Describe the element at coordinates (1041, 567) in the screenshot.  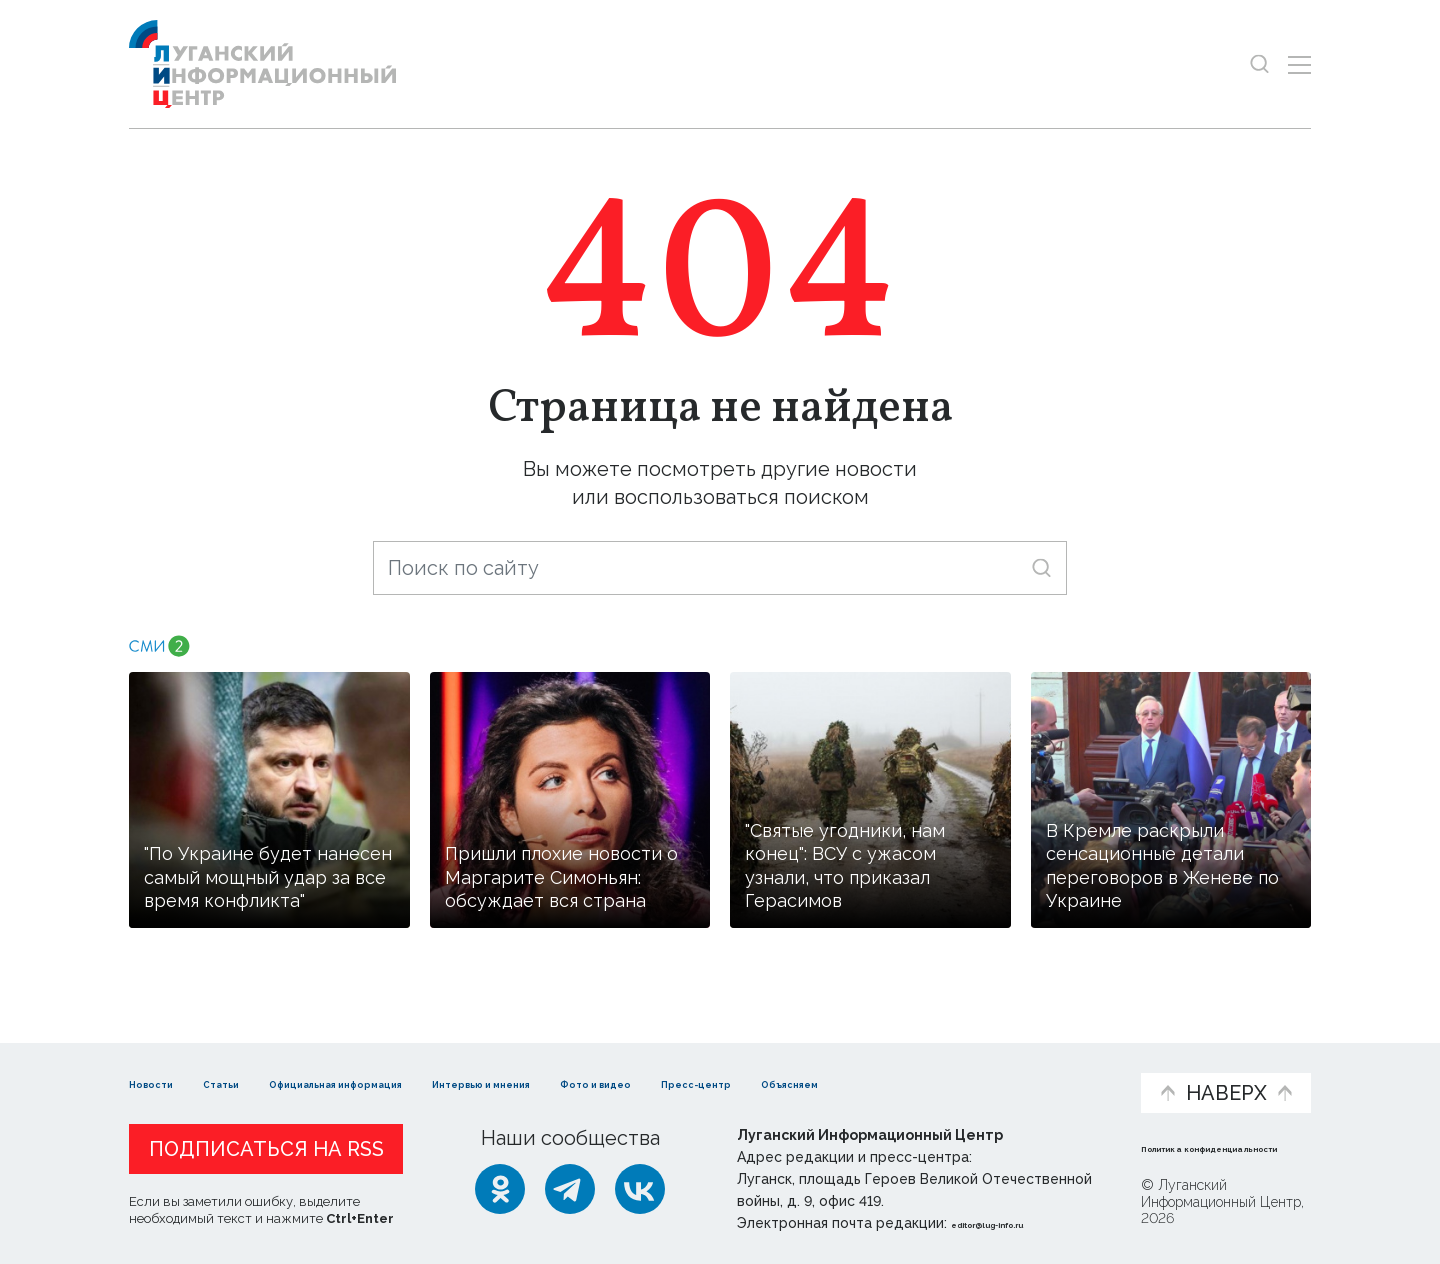
I see `[Искать]` at that location.